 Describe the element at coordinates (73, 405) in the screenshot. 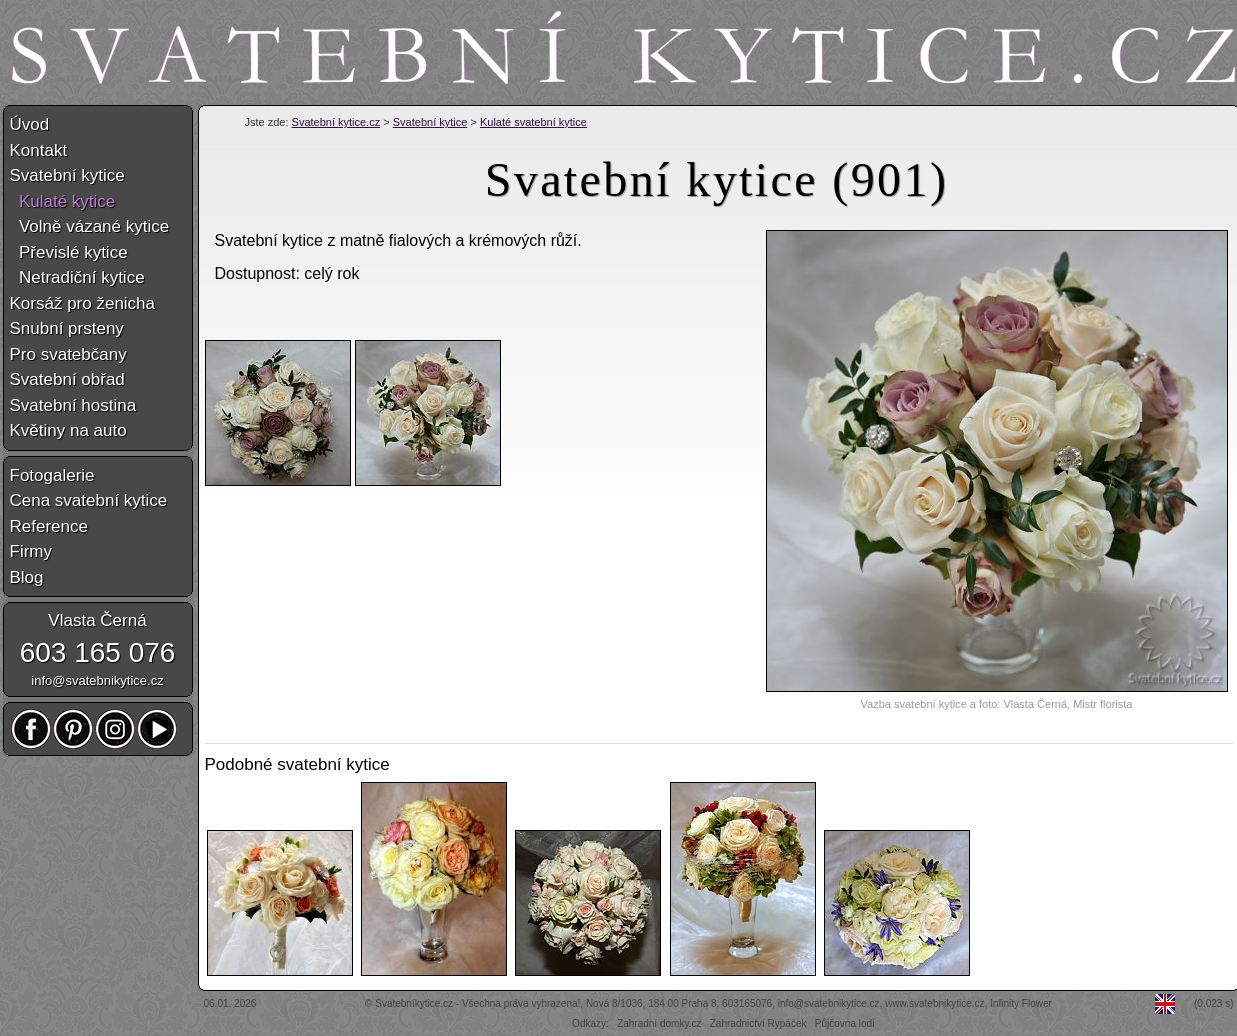

I see `Svatební hostina` at that location.